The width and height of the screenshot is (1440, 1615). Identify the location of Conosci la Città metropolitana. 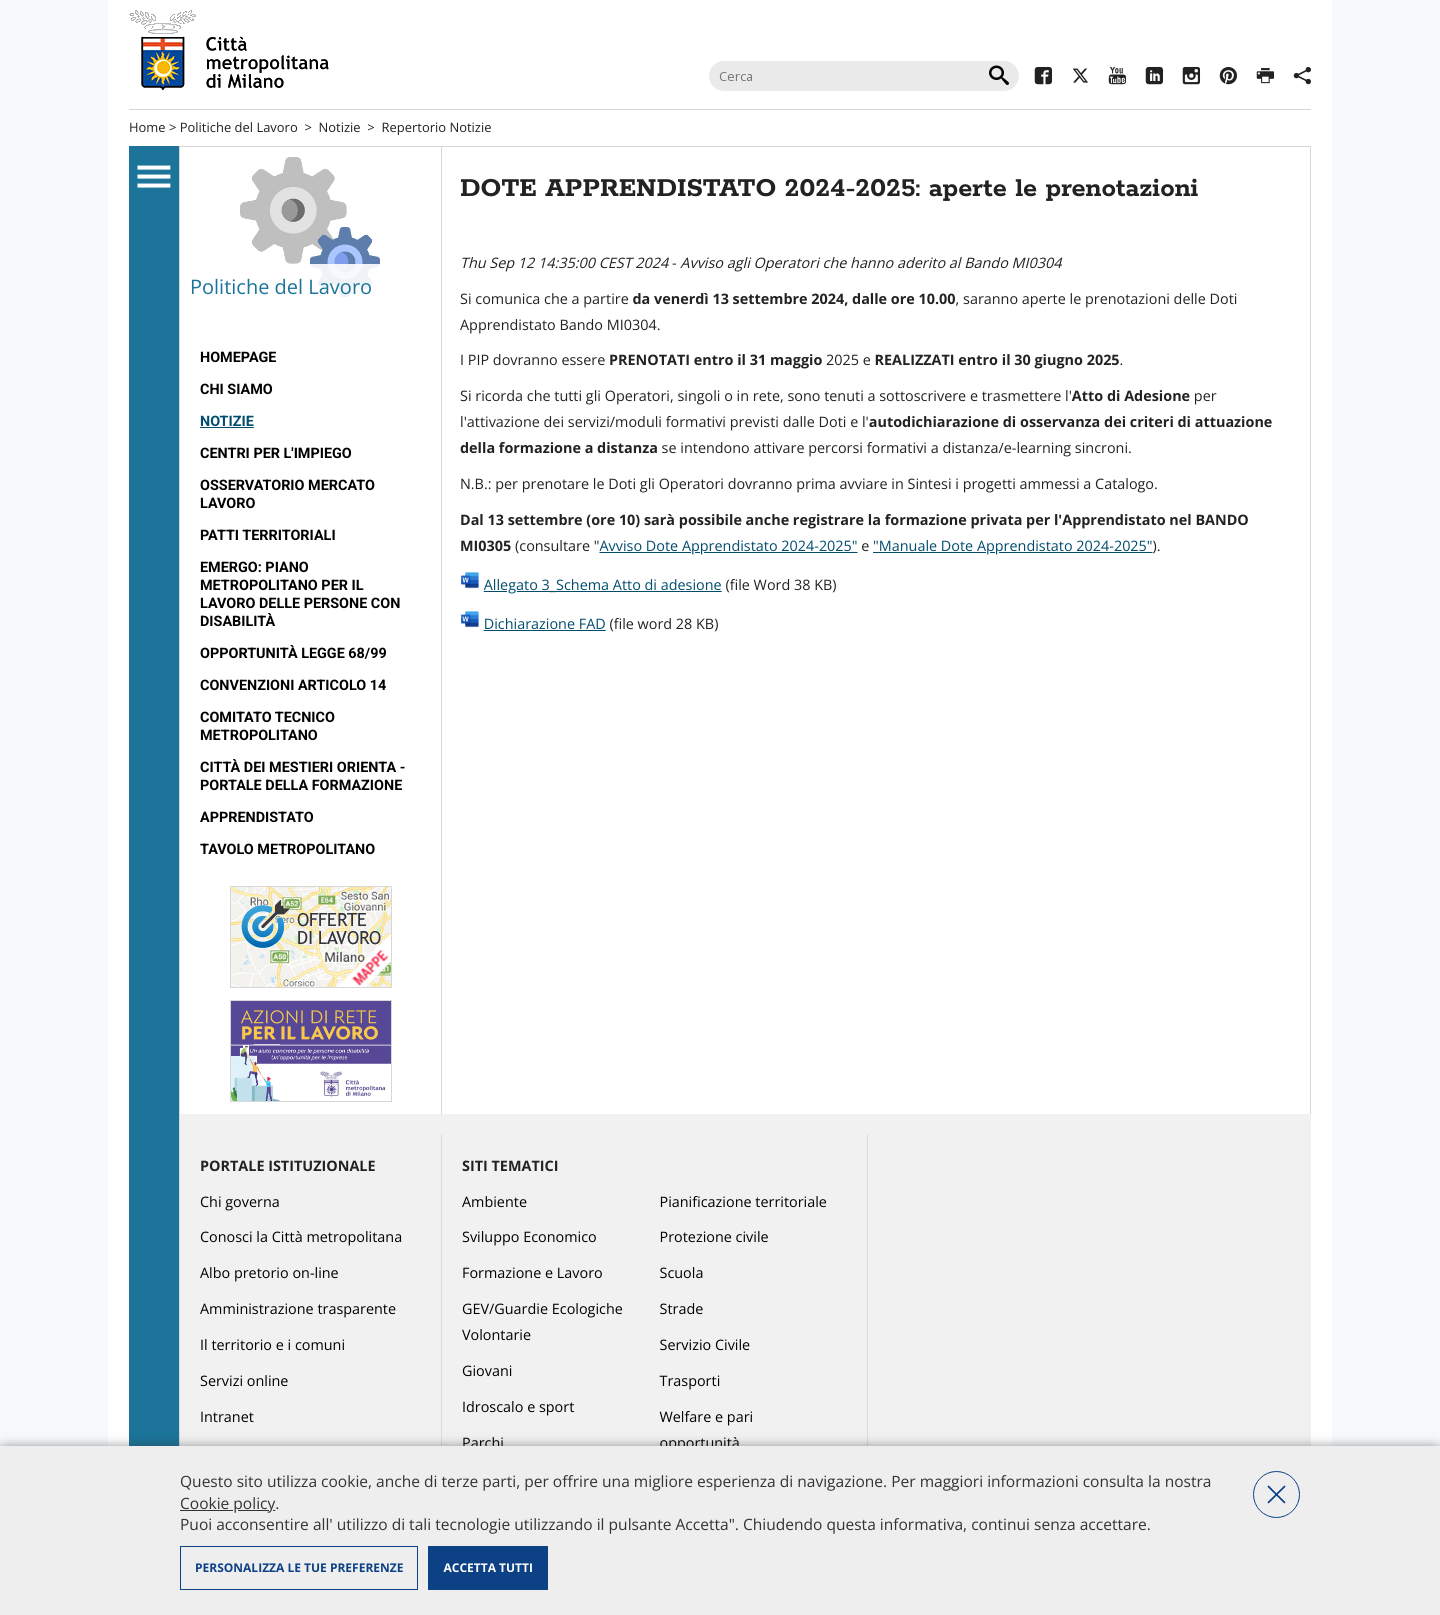
(301, 1237).